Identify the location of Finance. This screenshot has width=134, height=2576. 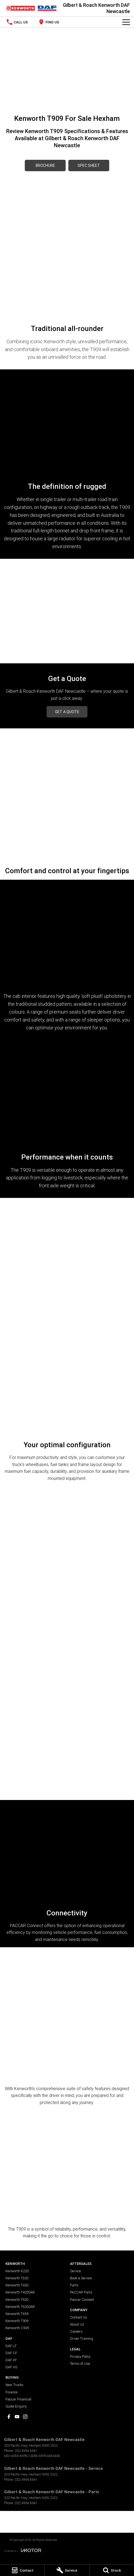
(11, 2392).